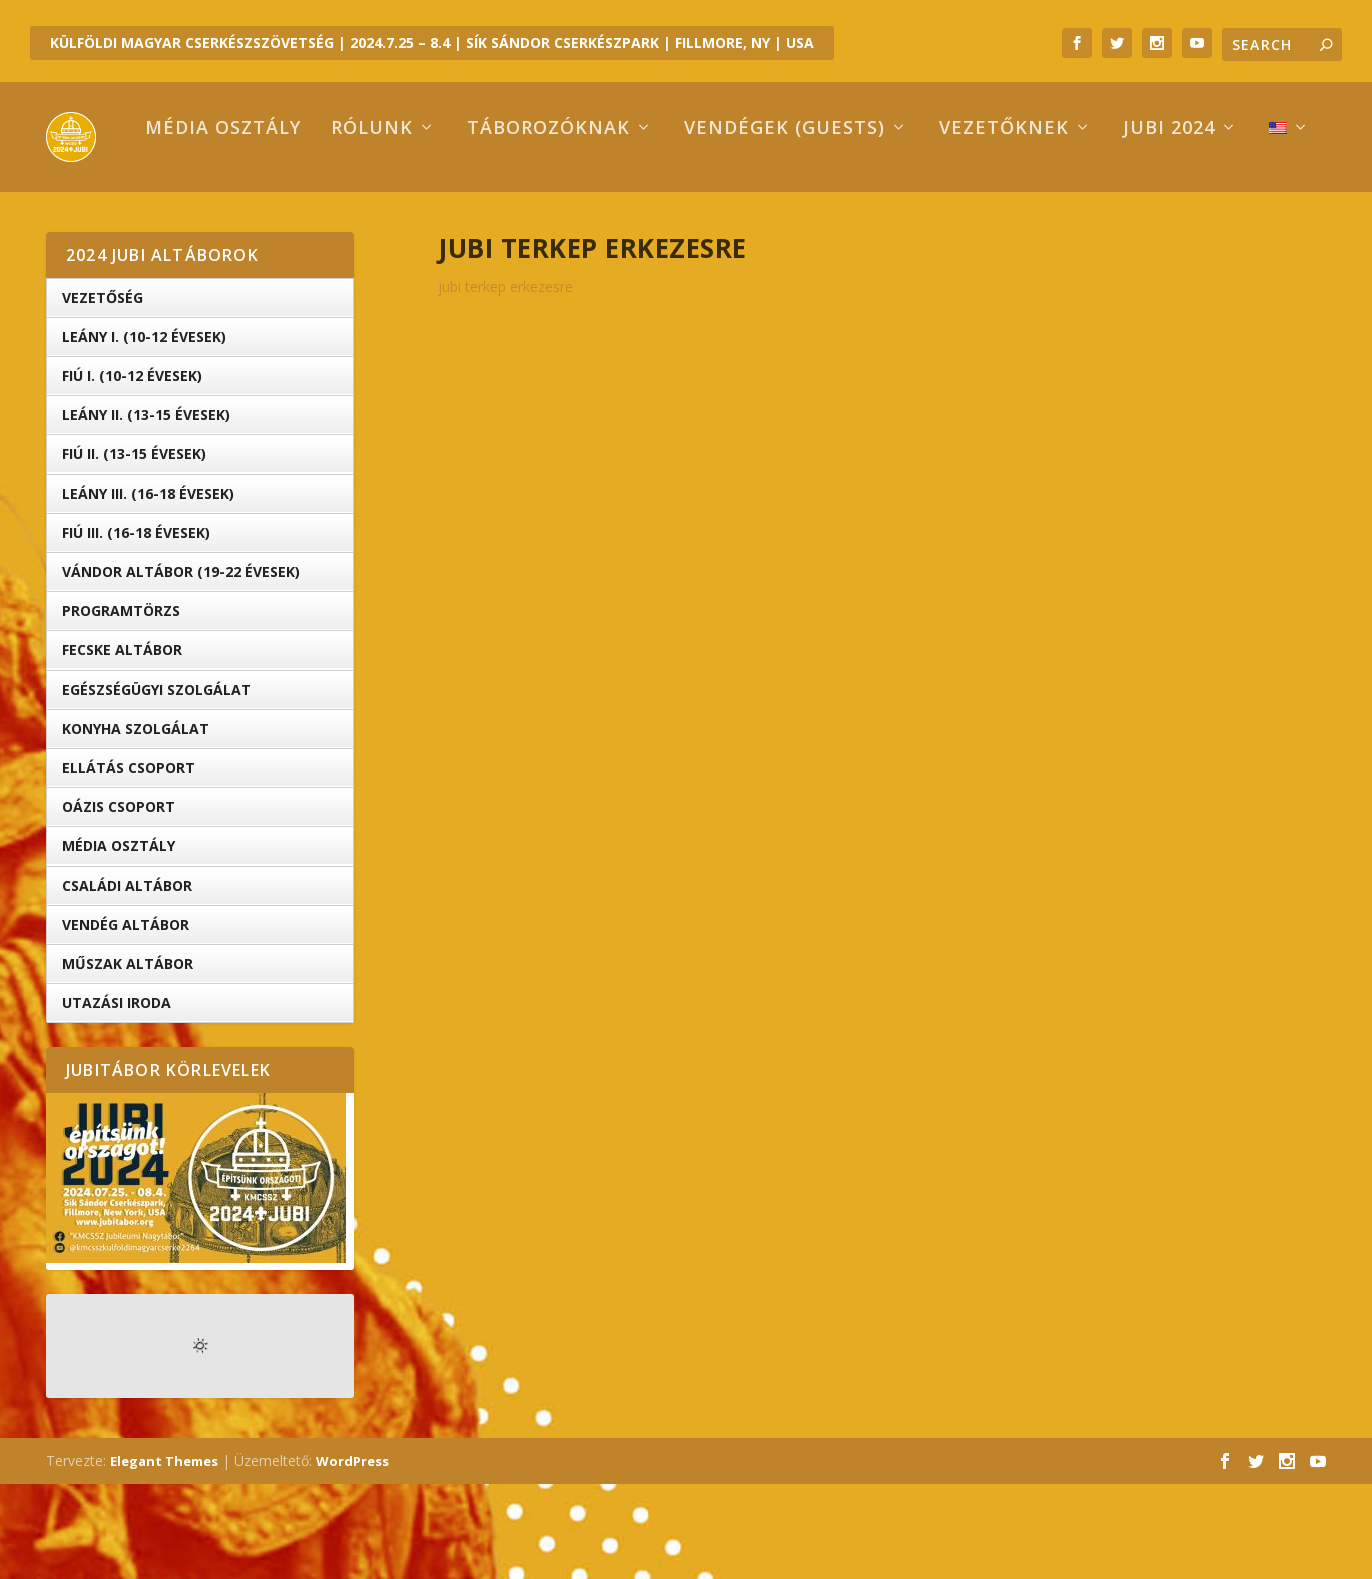  I want to click on Családi Altábor, so click(127, 979).